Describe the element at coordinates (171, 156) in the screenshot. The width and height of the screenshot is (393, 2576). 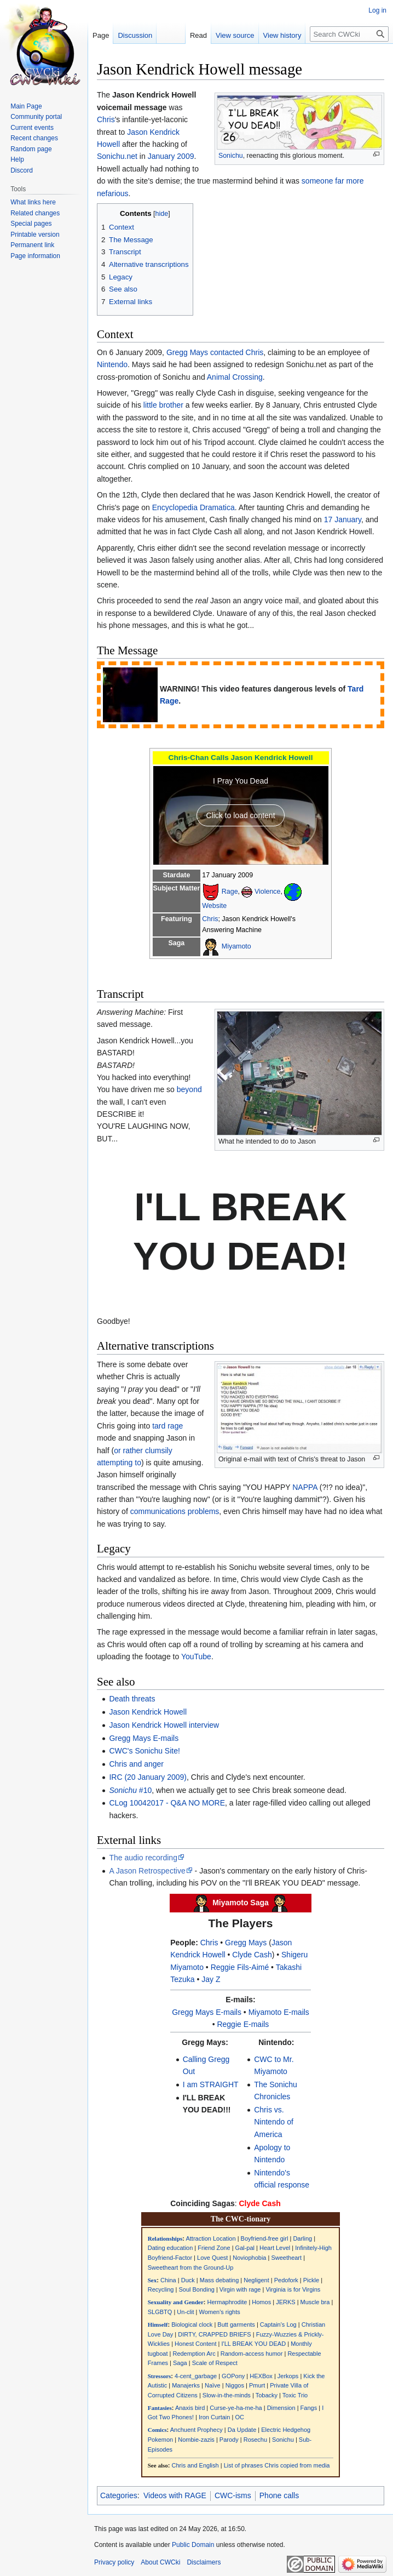
I see `January 2009` at that location.